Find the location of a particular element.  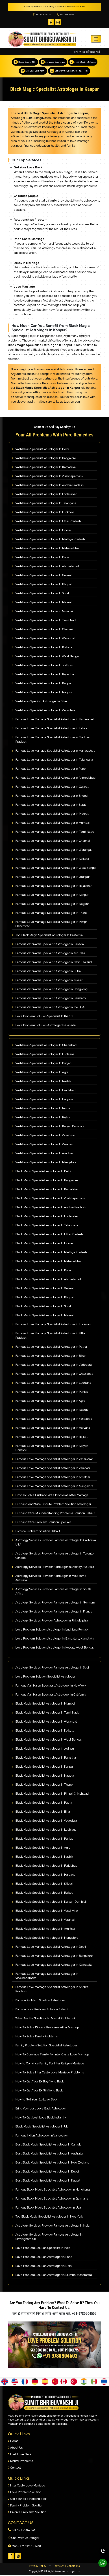

Privacy Policy is located at coordinates (38, 2567).